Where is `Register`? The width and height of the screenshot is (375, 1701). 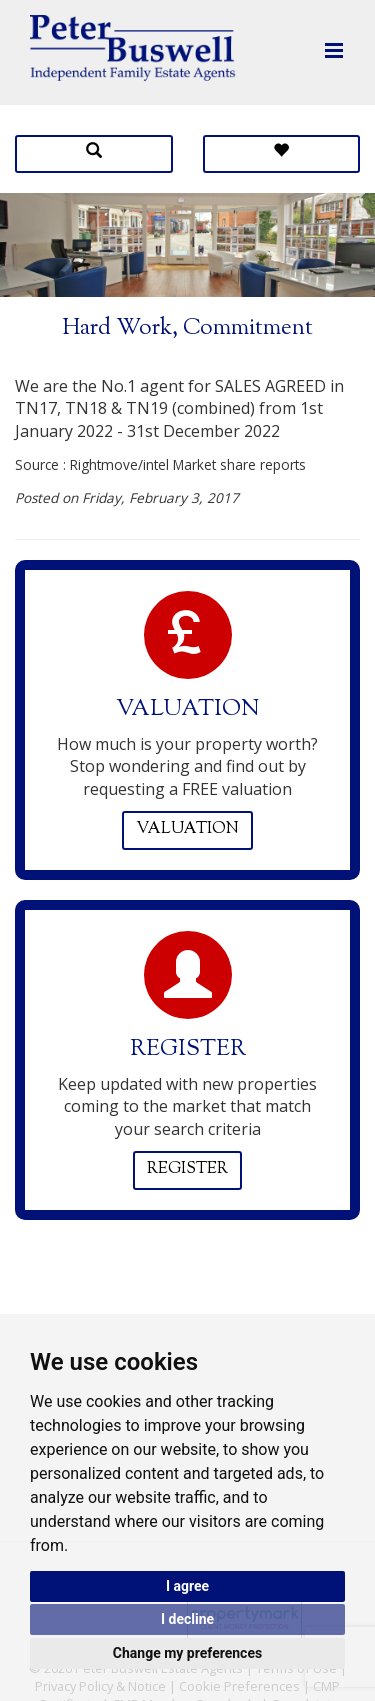
Register is located at coordinates (187, 1169).